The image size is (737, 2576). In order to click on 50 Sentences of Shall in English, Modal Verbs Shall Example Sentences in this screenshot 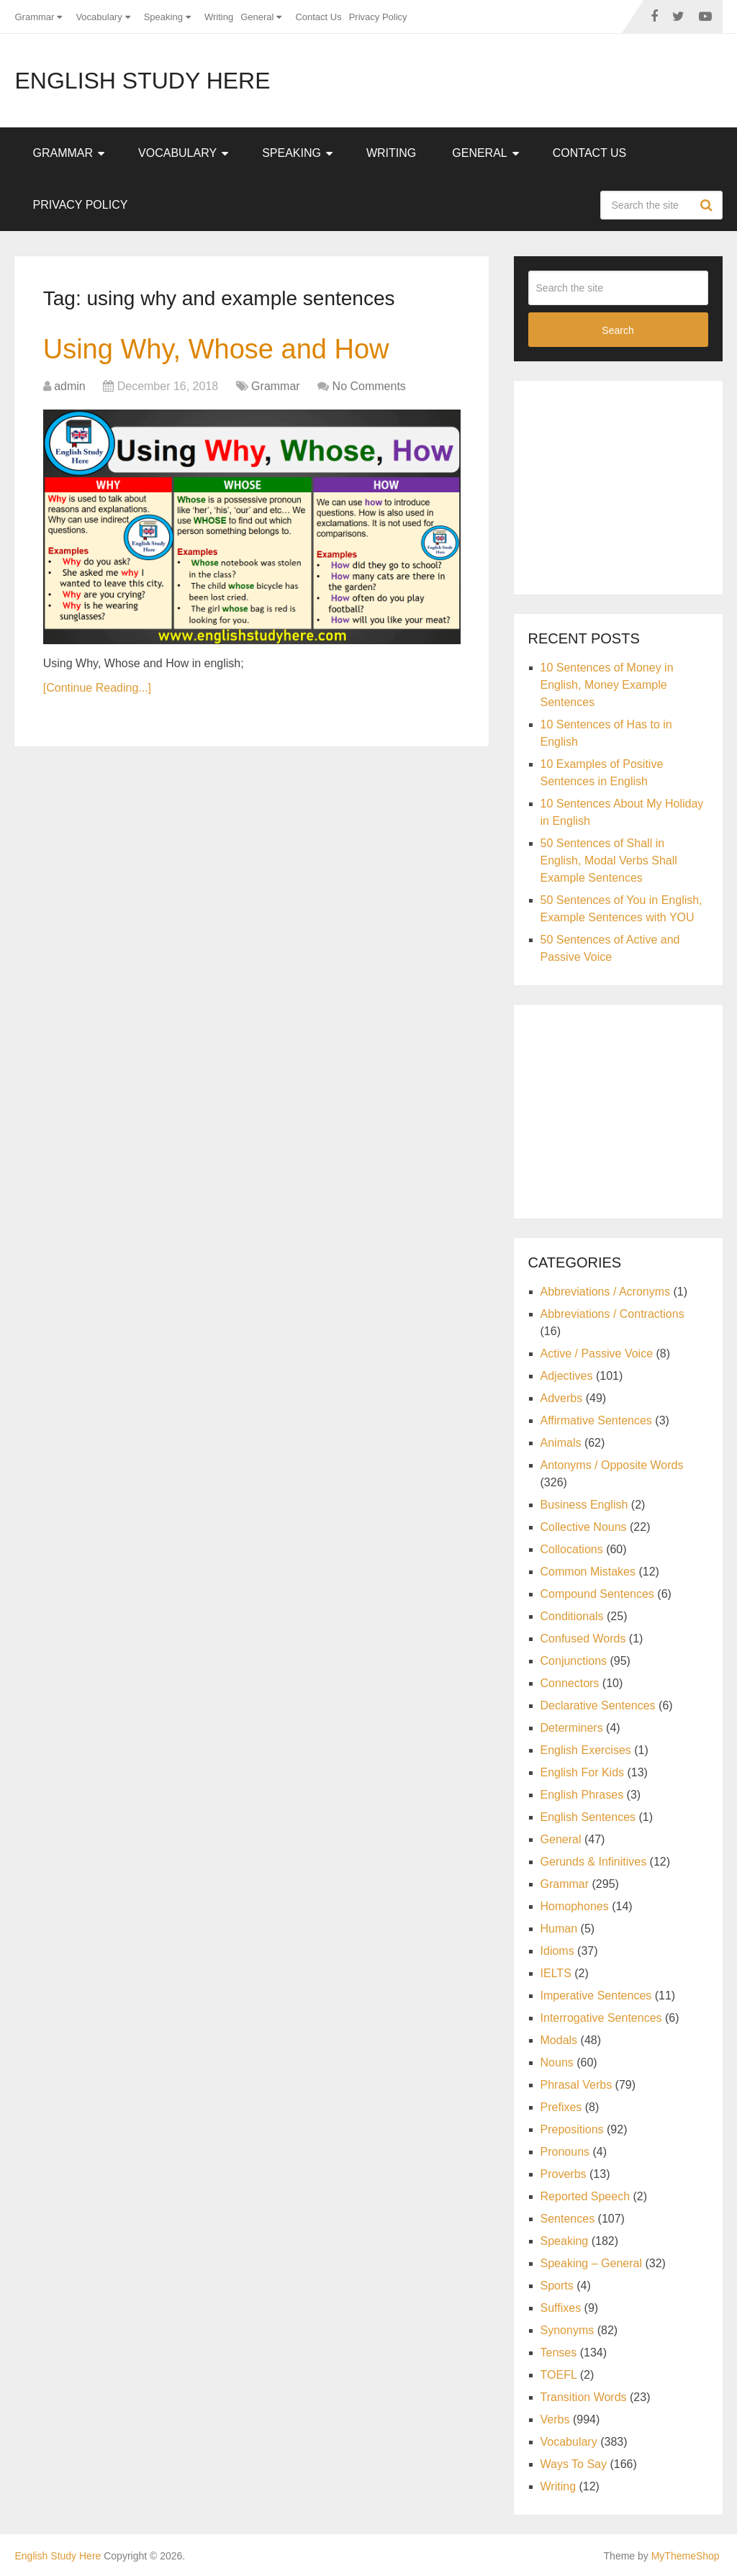, I will do `click(609, 860)`.